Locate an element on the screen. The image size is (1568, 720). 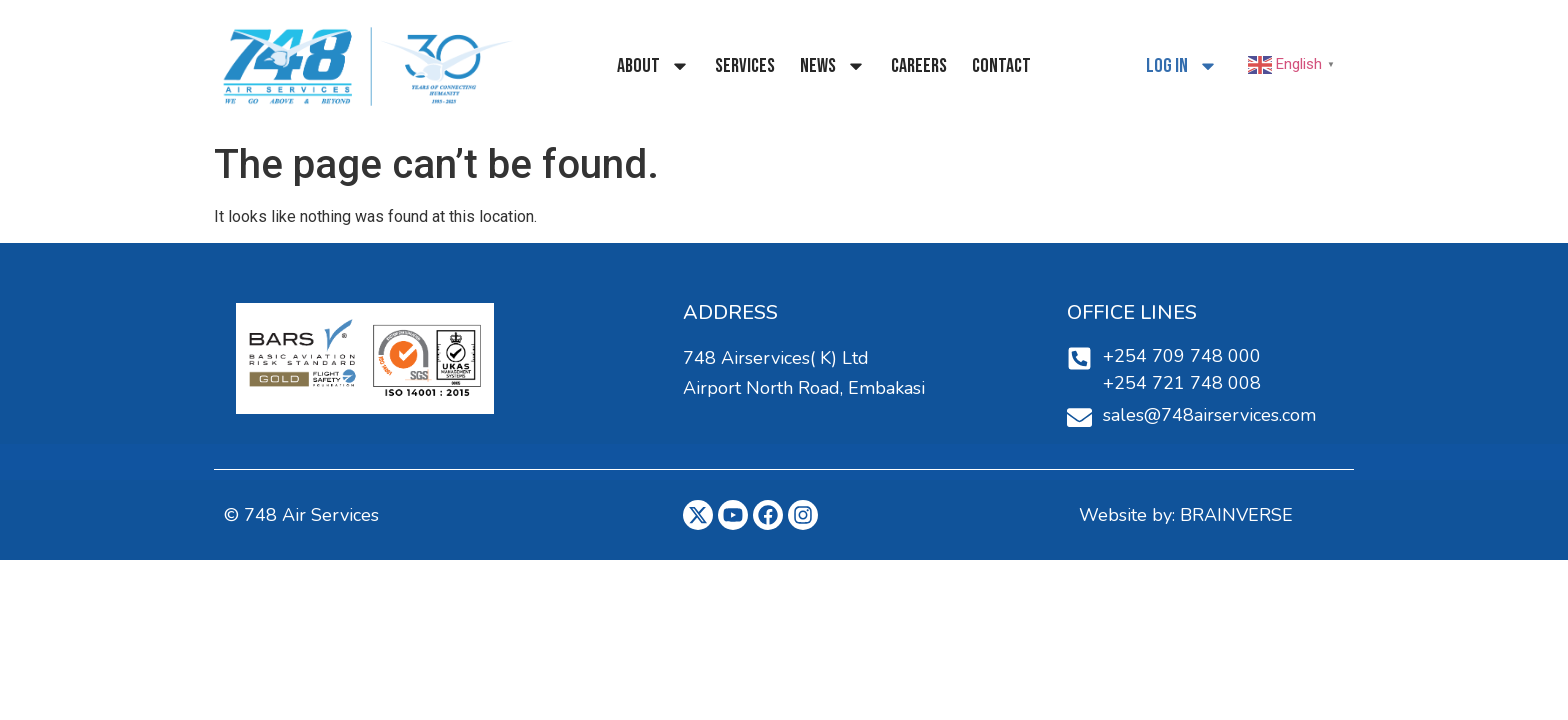
NEWS is located at coordinates (833, 66).